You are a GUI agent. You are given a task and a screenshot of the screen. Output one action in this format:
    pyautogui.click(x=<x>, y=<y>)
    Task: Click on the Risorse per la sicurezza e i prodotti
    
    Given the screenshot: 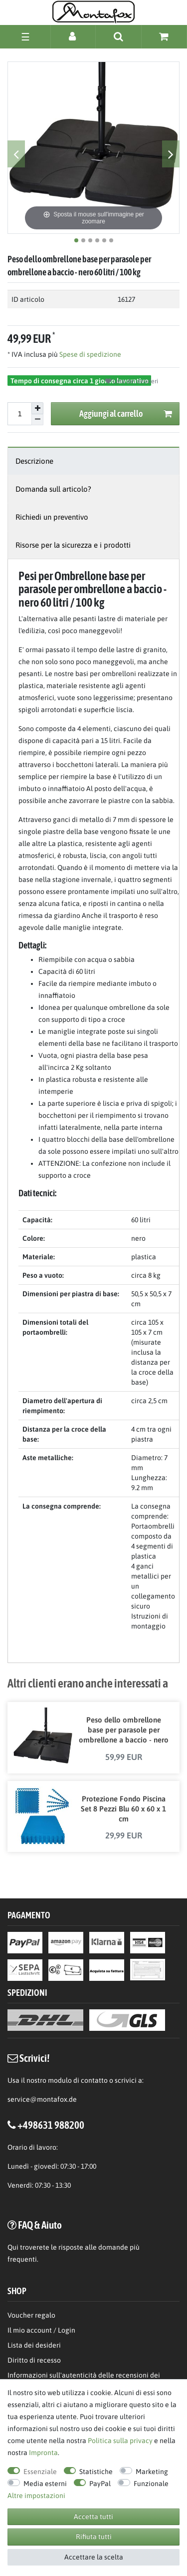 What is the action you would take?
    pyautogui.click(x=73, y=545)
    